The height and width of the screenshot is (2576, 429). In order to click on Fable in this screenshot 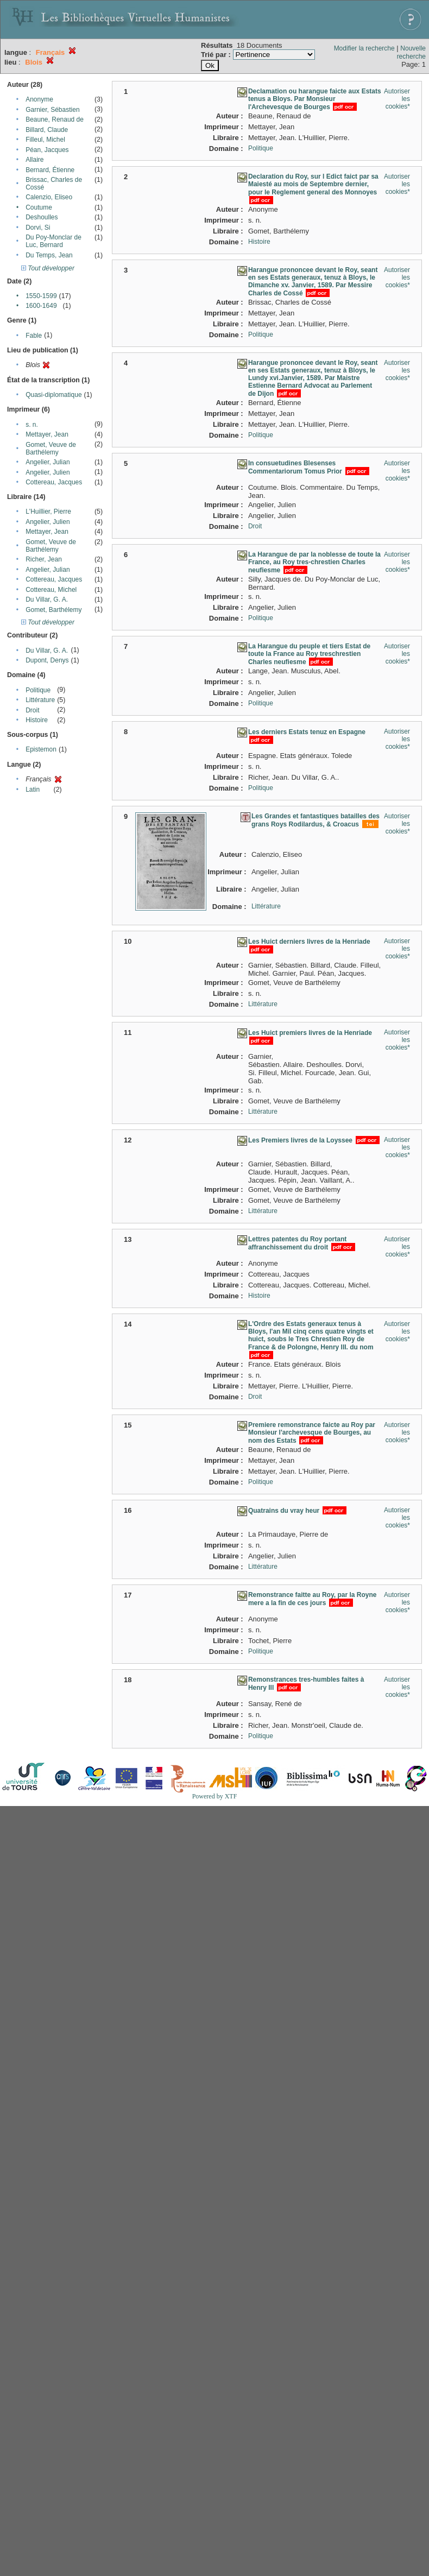, I will do `click(34, 335)`.